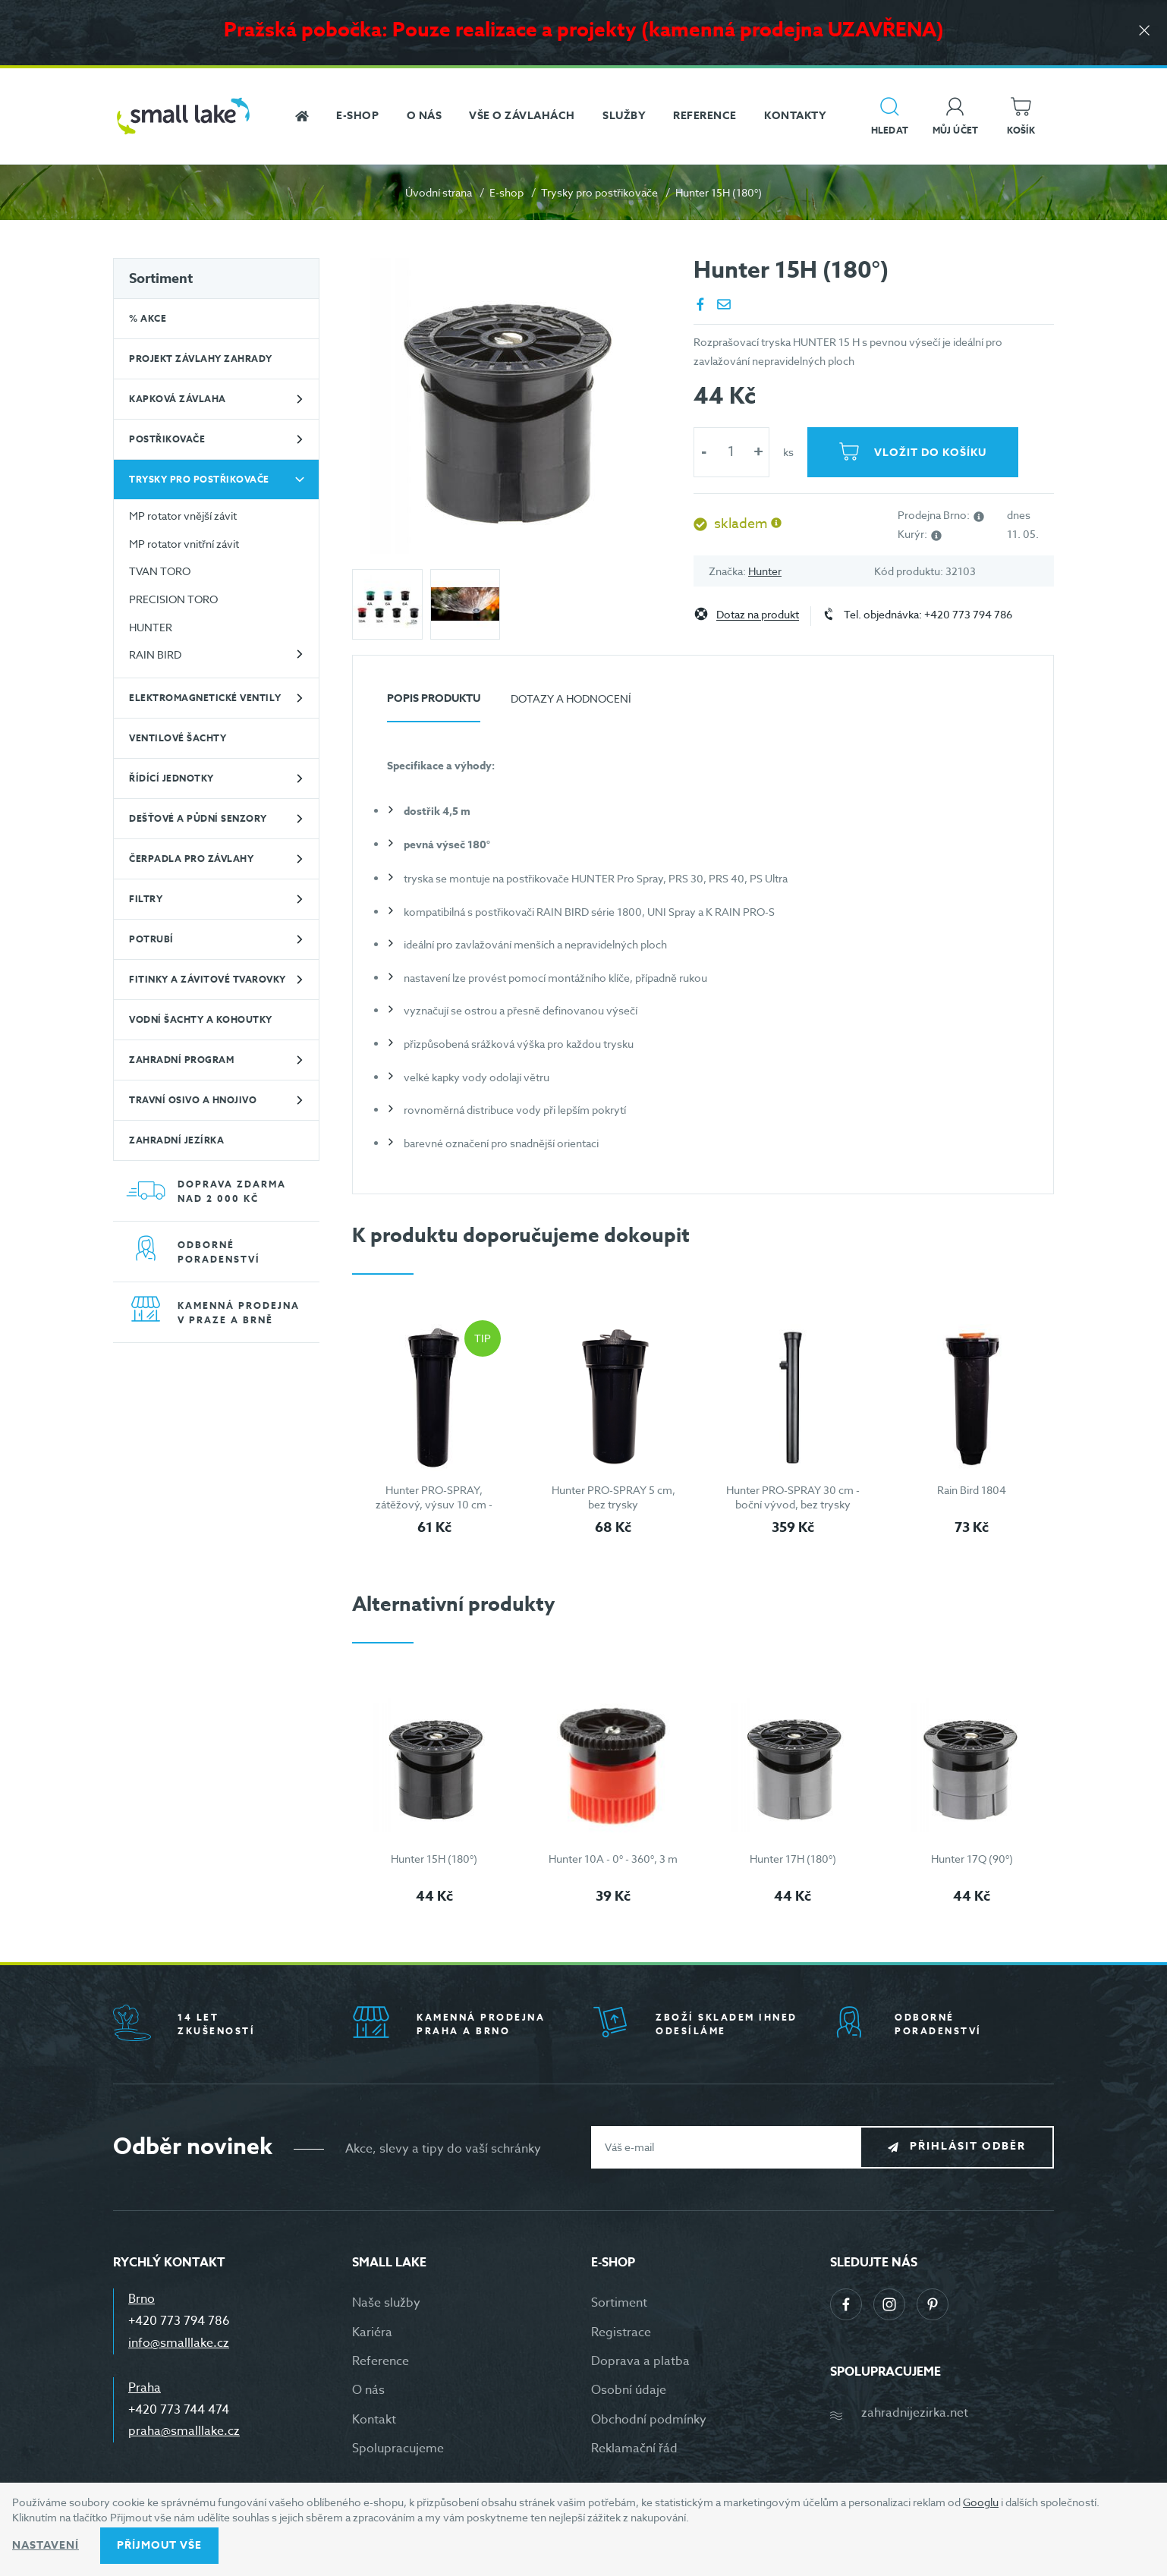  Describe the element at coordinates (167, 438) in the screenshot. I see `Postřikovače` at that location.